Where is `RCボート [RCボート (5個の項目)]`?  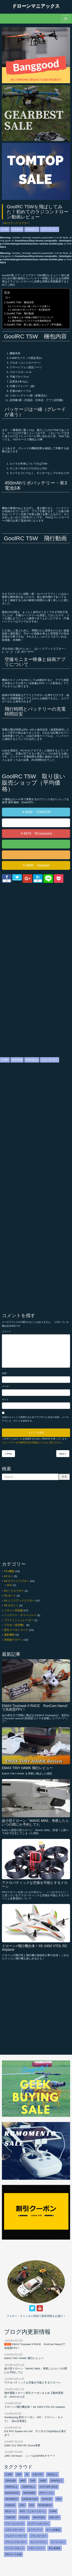
RCボート [RCボート (5個の項目)] is located at coordinates (10, 2511).